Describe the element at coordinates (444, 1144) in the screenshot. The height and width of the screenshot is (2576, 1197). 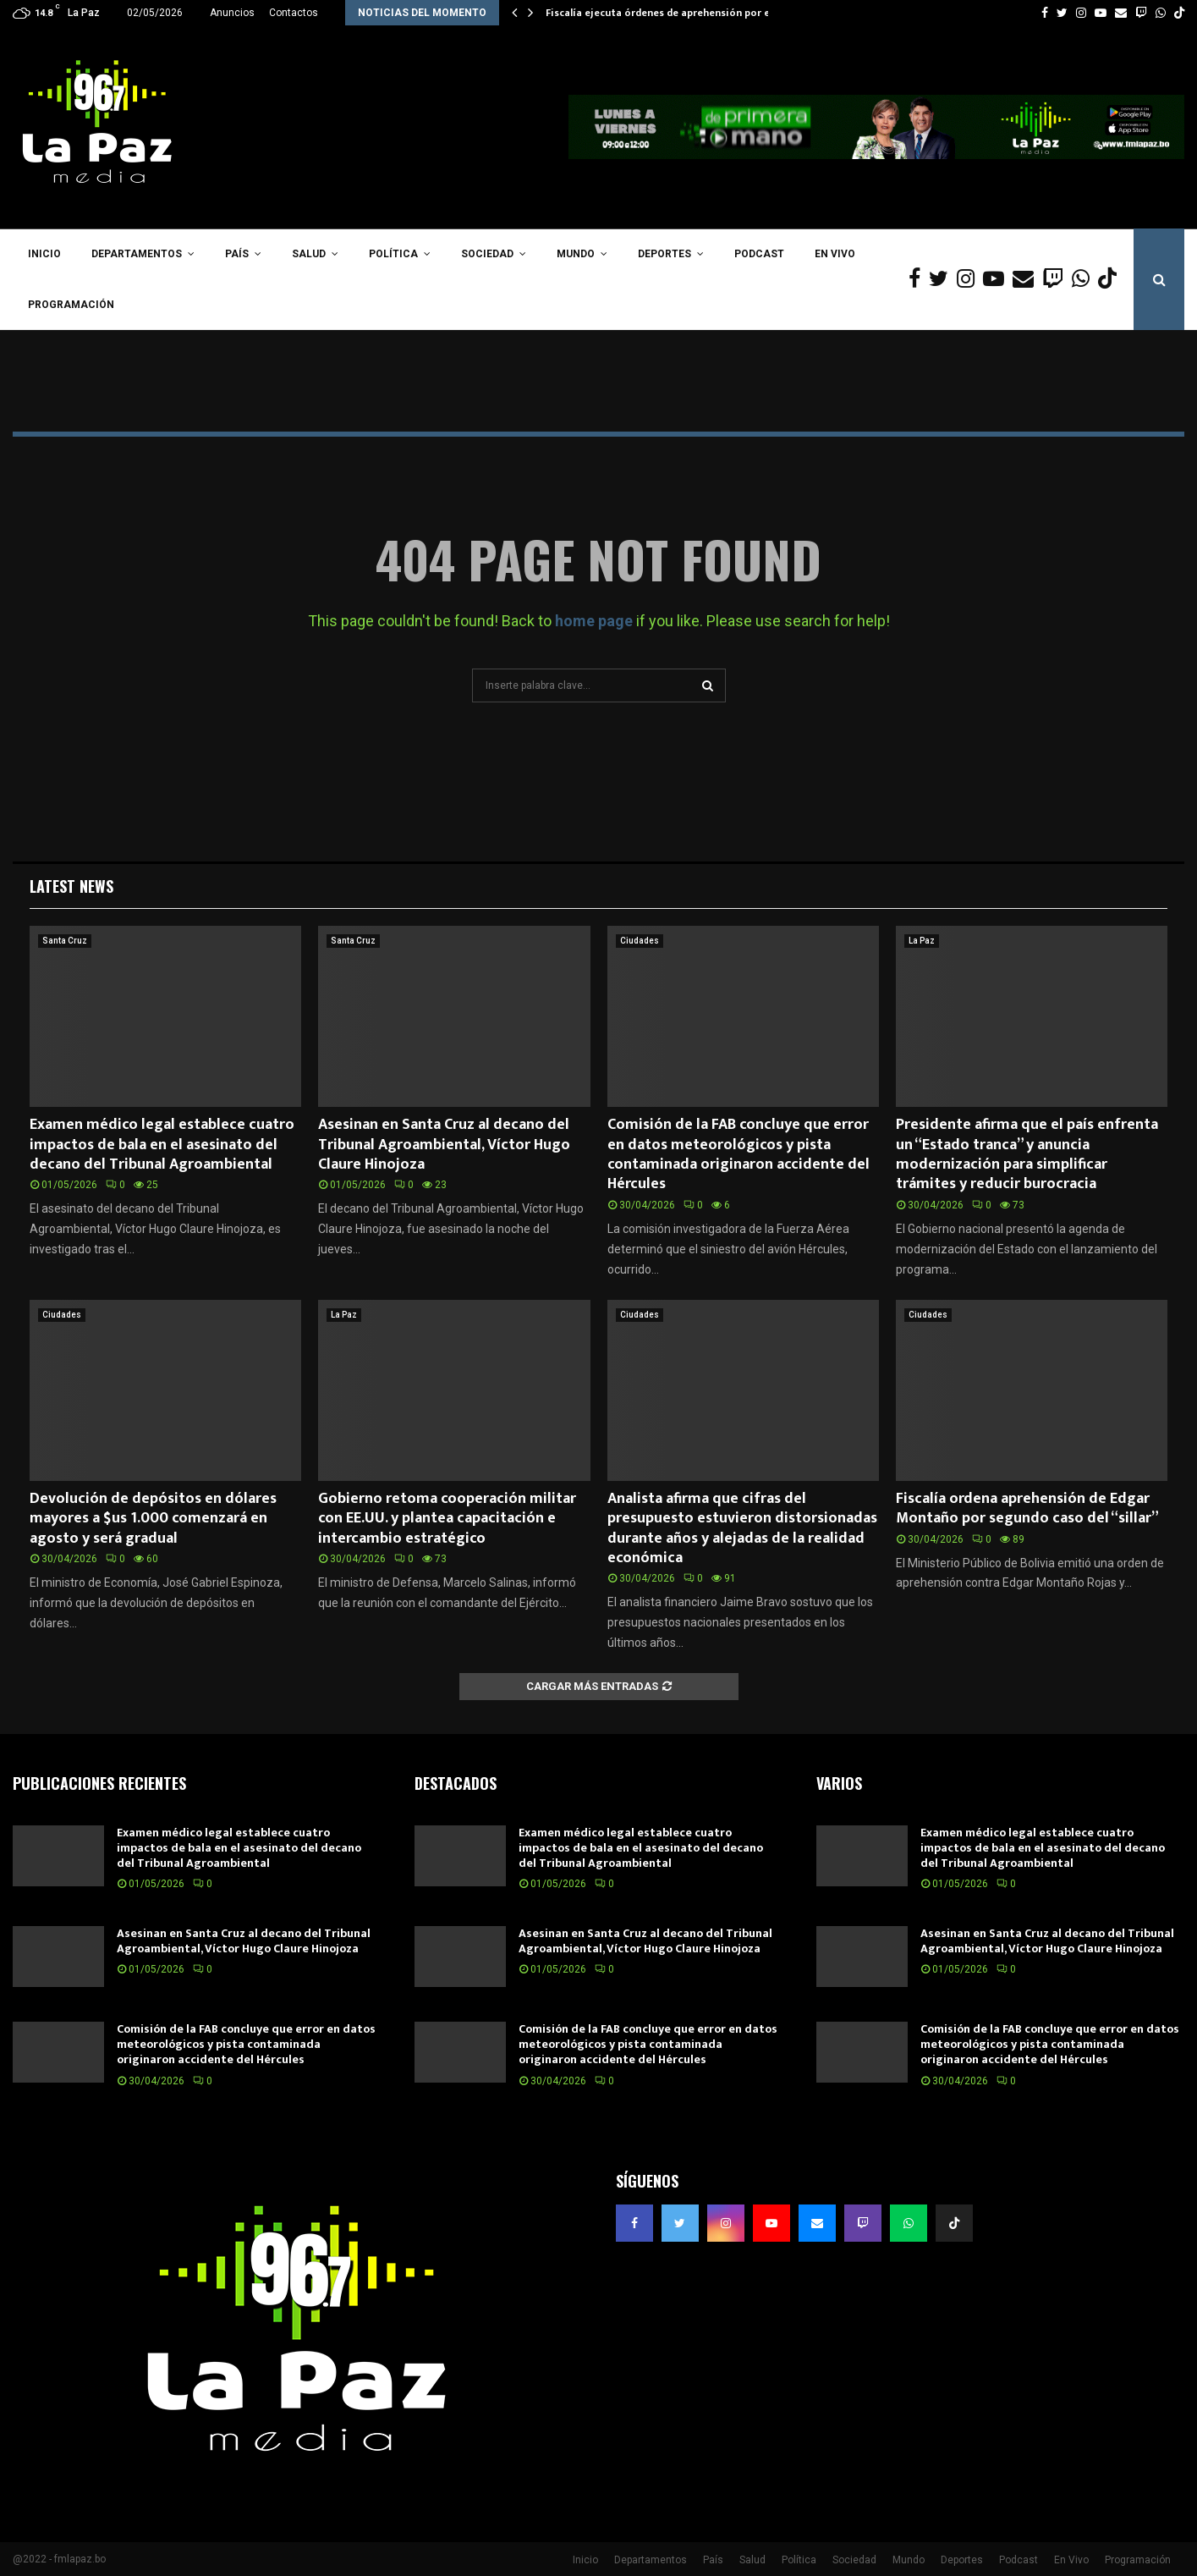
I see `Asesinan en Santa Cruz al decano del Tribunal Agroambiental, Víctor Hugo Claure Hinojoza` at that location.